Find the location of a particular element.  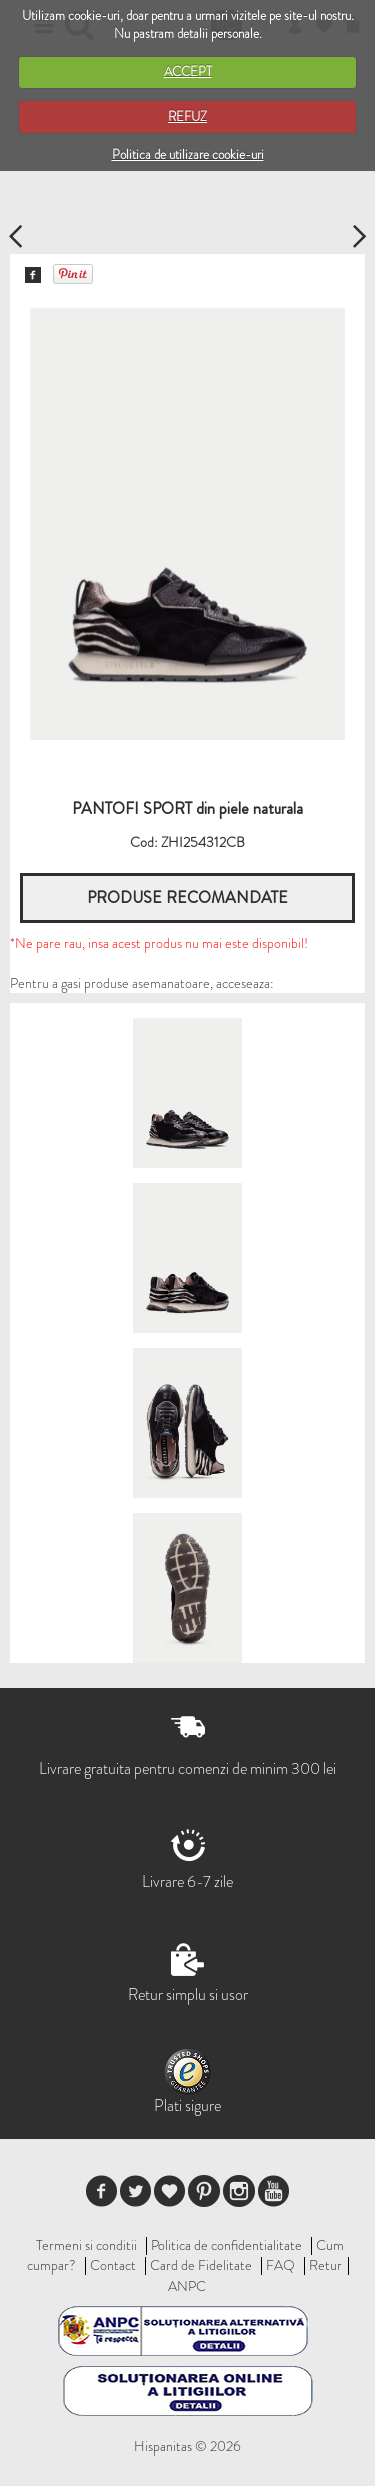

Termeni si conditii is located at coordinates (86, 2245).